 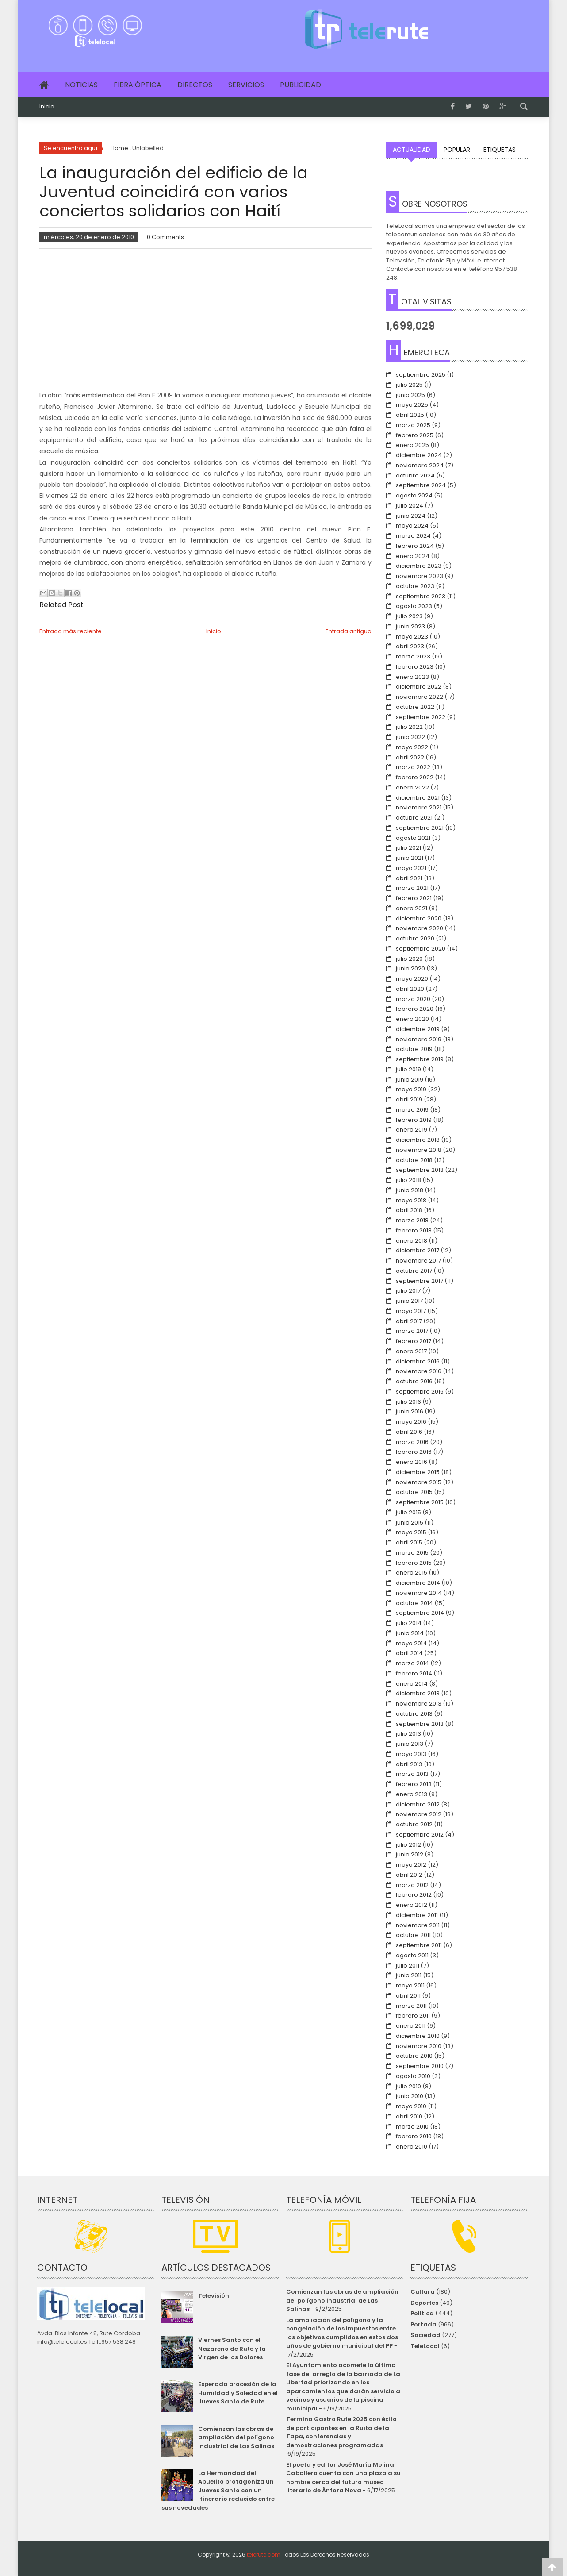 I want to click on enero 2024, so click(x=412, y=556).